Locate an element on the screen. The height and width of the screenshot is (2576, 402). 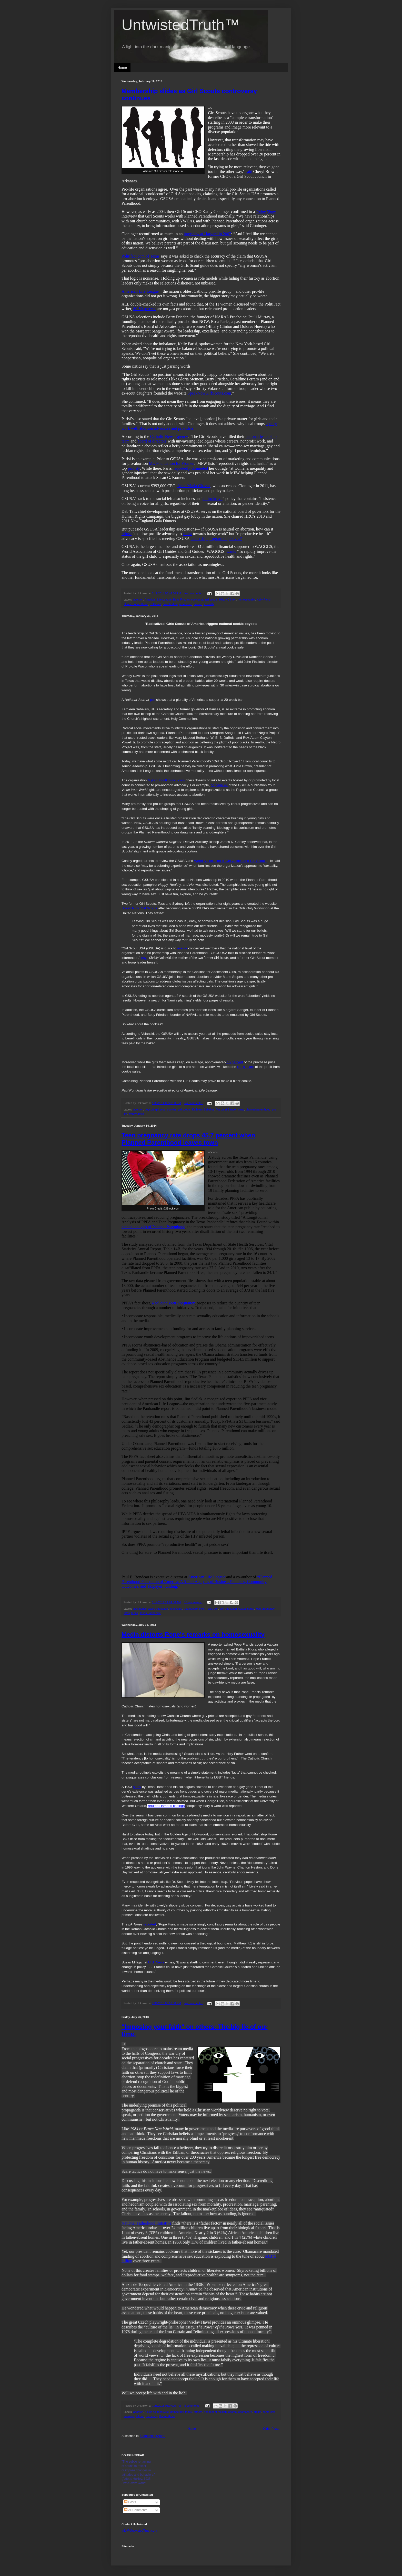
Betty Friedan is located at coordinates (181, 599).